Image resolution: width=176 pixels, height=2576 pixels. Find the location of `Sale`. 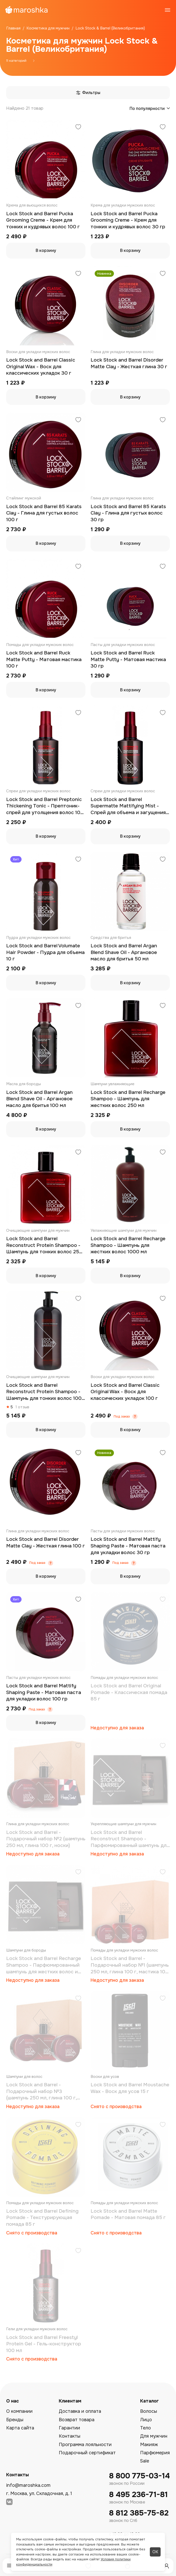

Sale is located at coordinates (144, 2461).